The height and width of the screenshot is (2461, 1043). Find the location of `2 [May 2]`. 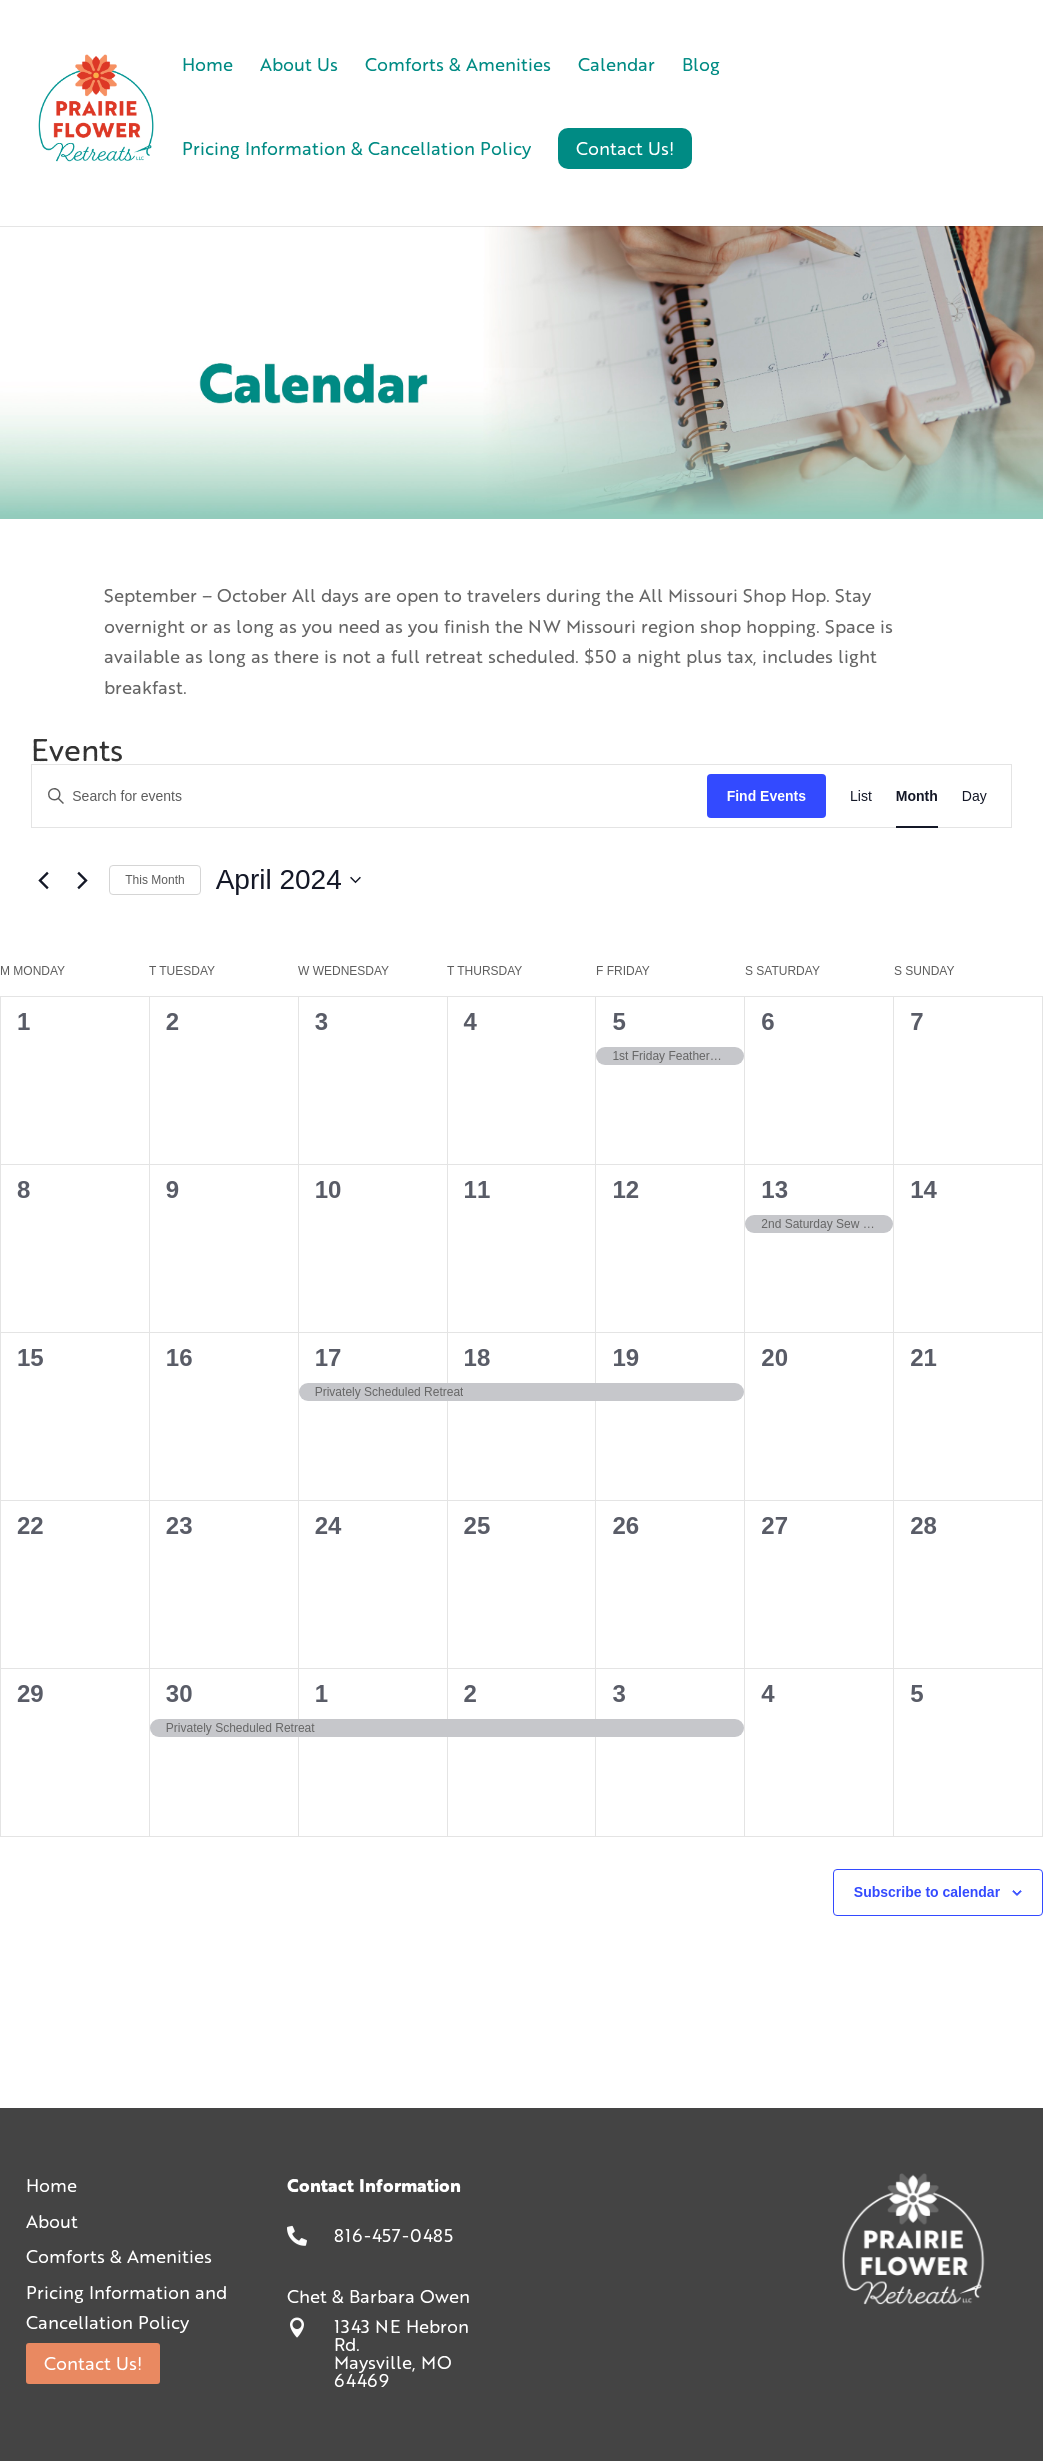

2 [May 2] is located at coordinates (470, 1693).